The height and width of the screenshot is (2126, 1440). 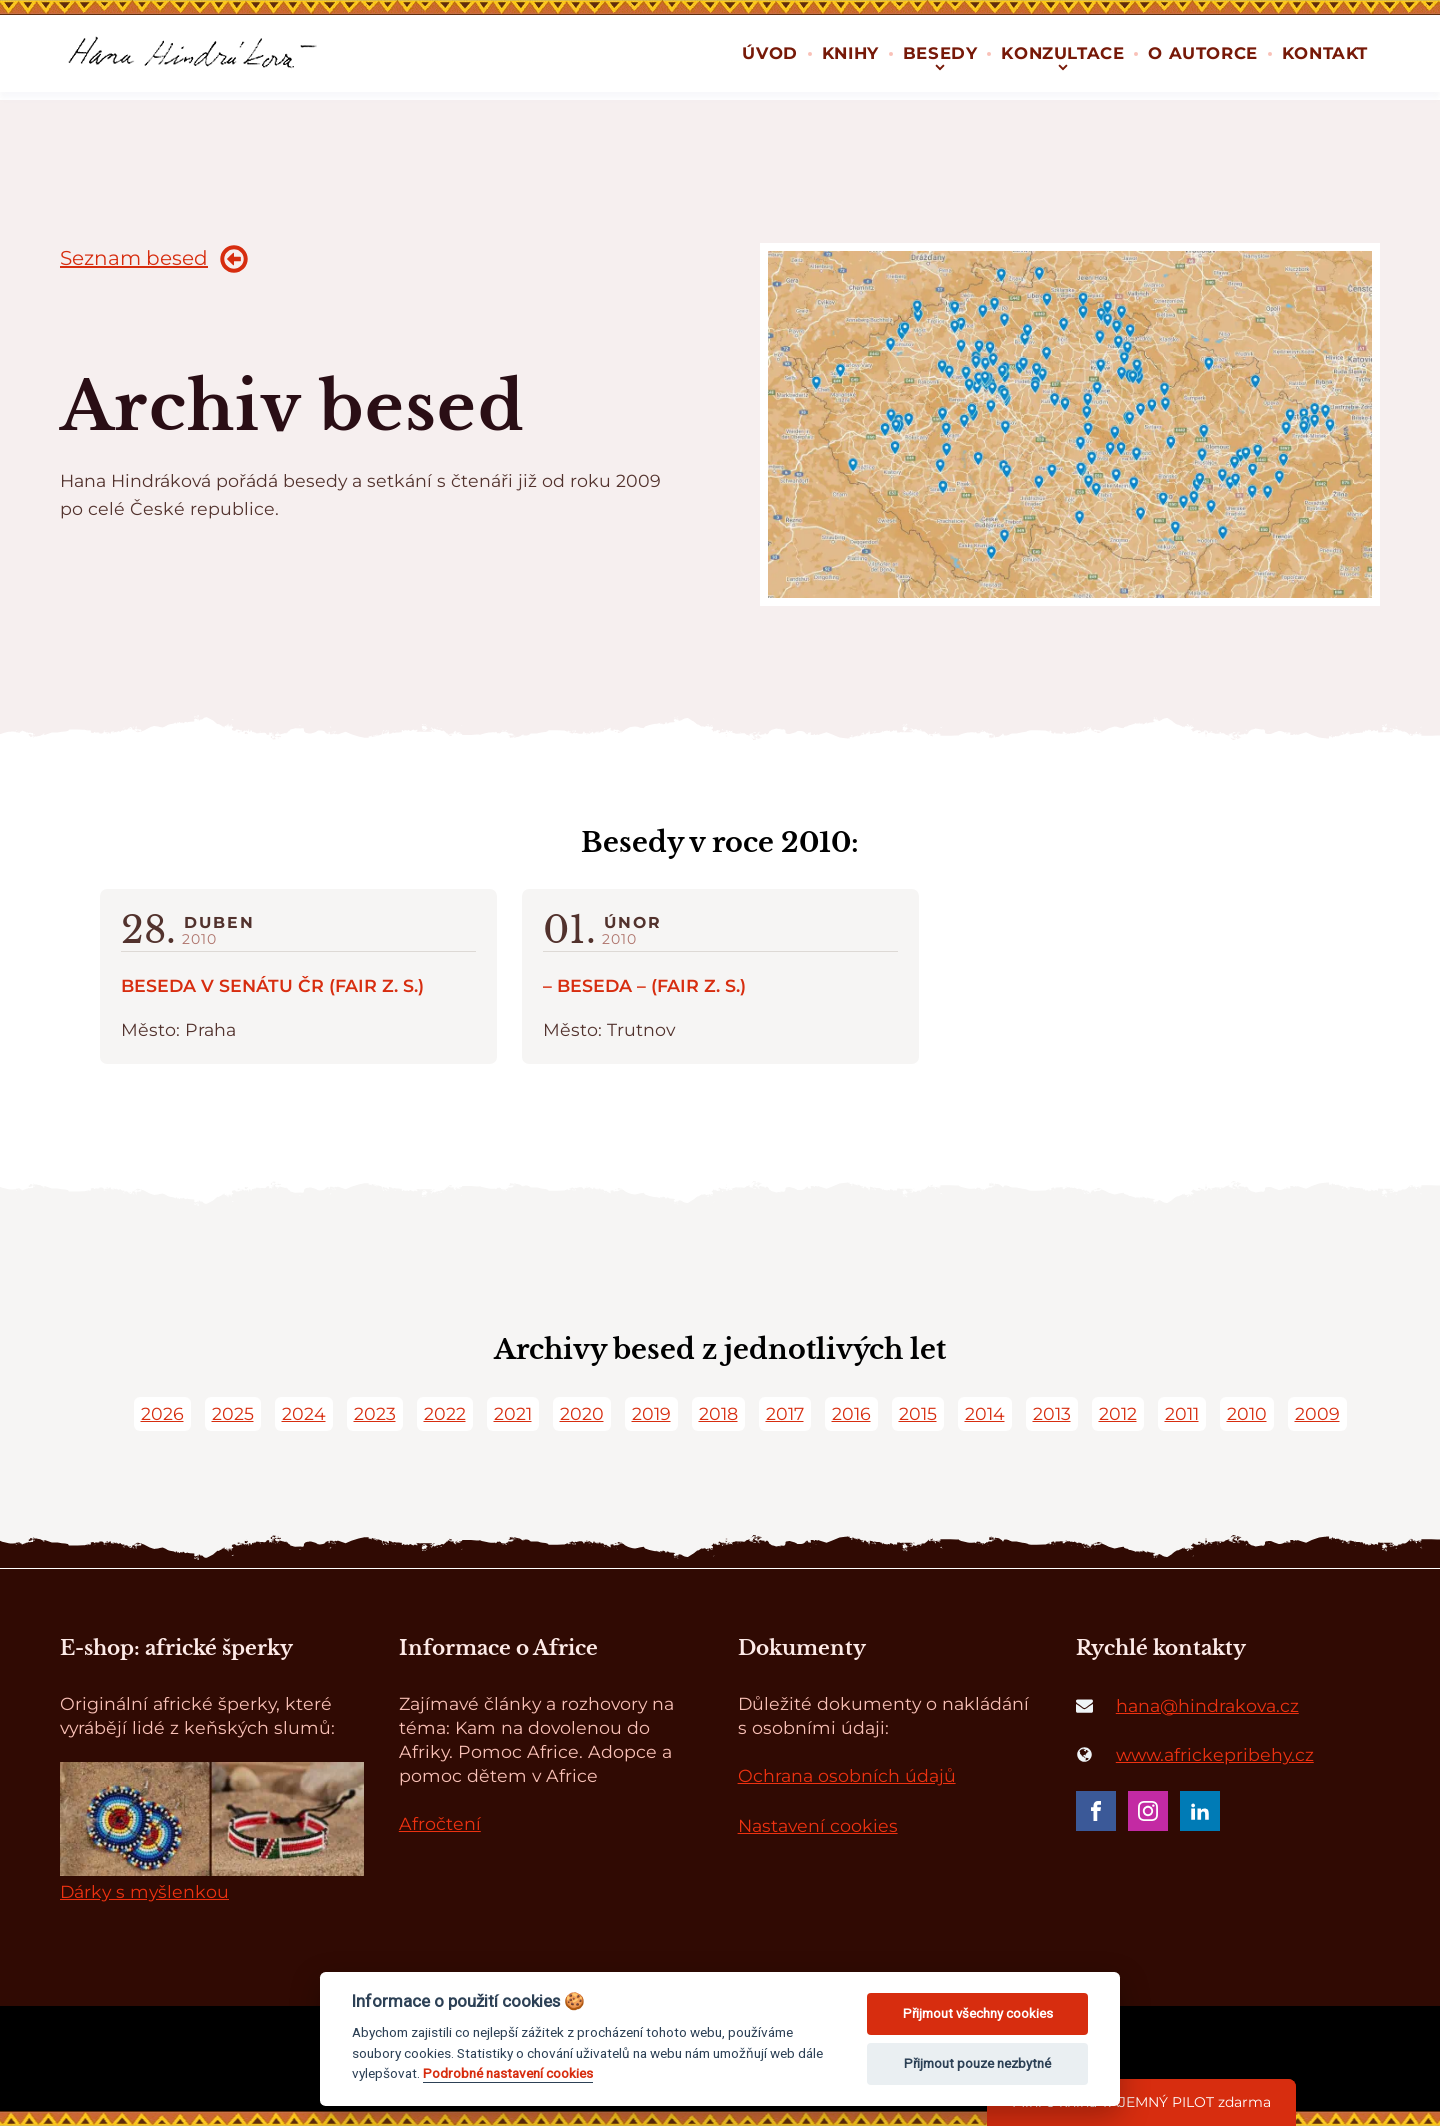 I want to click on www.africkepribehy.cz, so click(x=1215, y=1754).